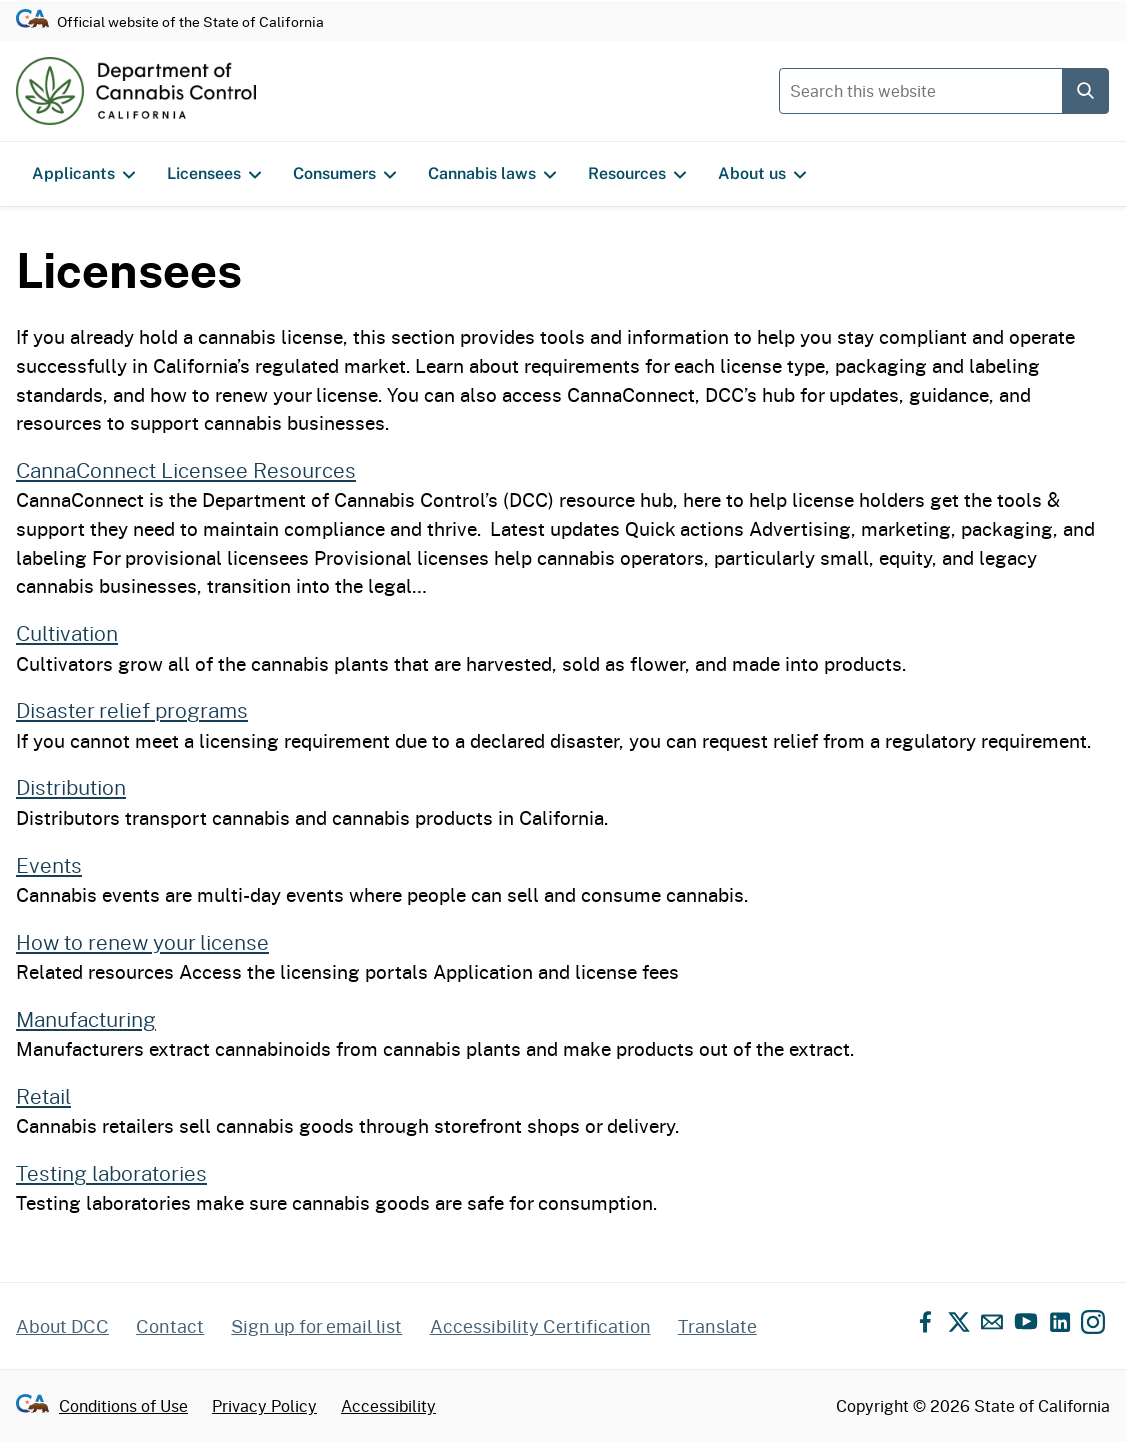  What do you see at coordinates (111, 1173) in the screenshot?
I see `Testing laboratories` at bounding box center [111, 1173].